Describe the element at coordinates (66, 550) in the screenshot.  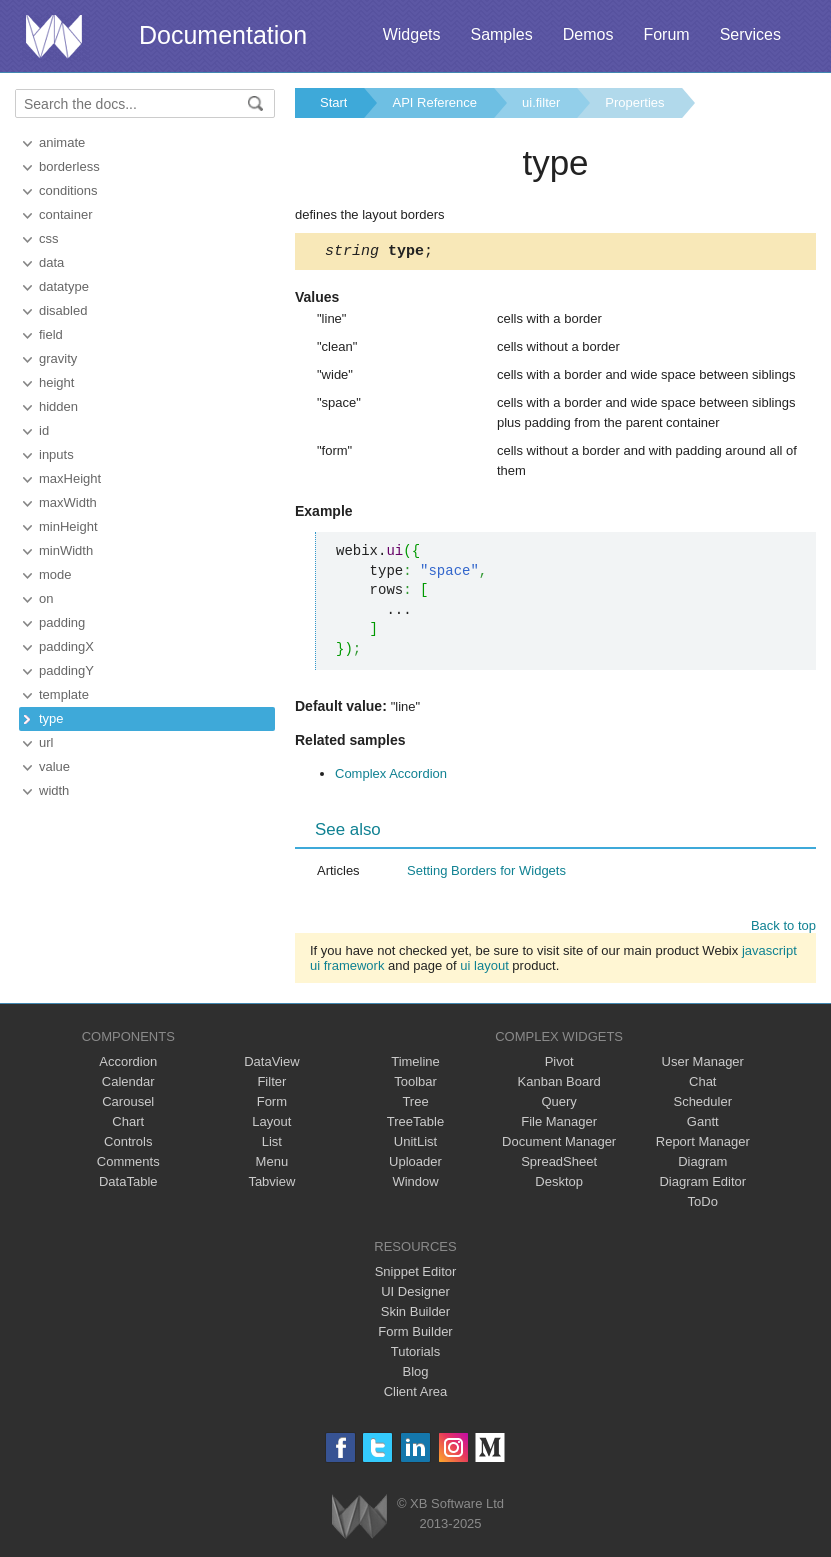
I see `minWidth` at that location.